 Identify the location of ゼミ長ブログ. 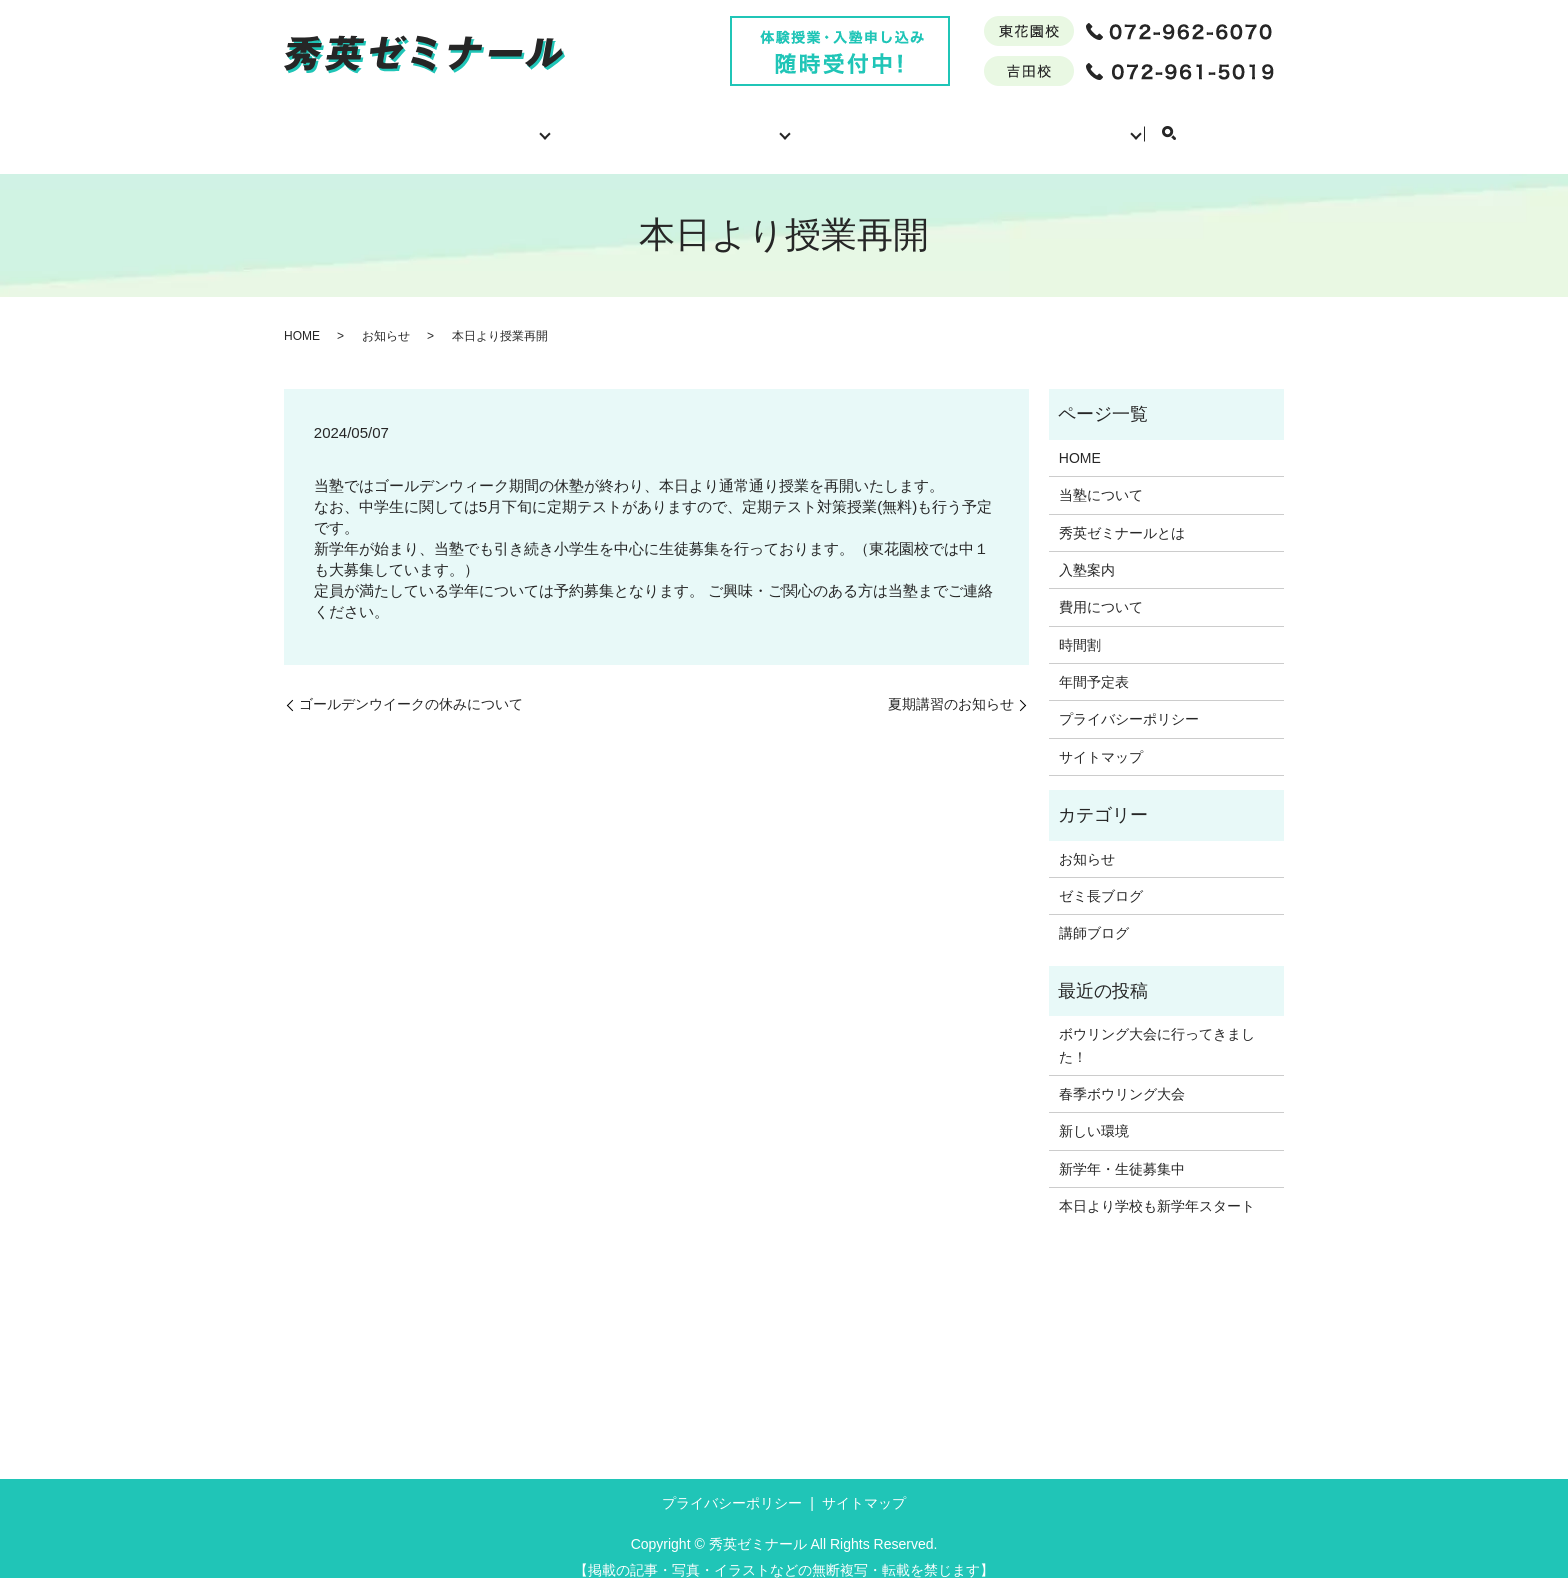
(1101, 877).